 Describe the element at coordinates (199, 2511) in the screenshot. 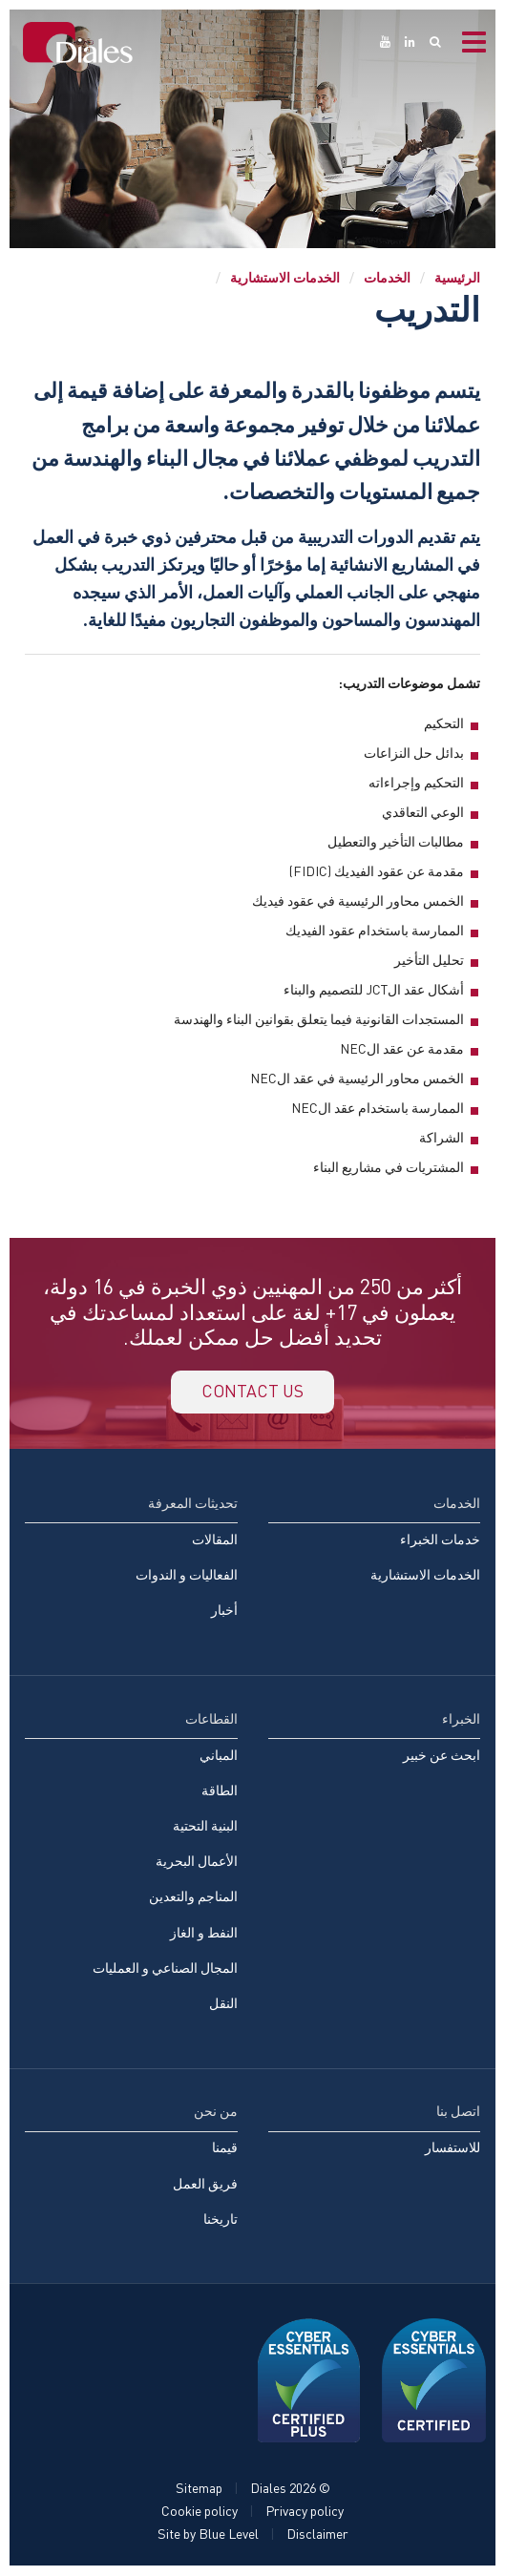

I see `Cookie policy` at that location.